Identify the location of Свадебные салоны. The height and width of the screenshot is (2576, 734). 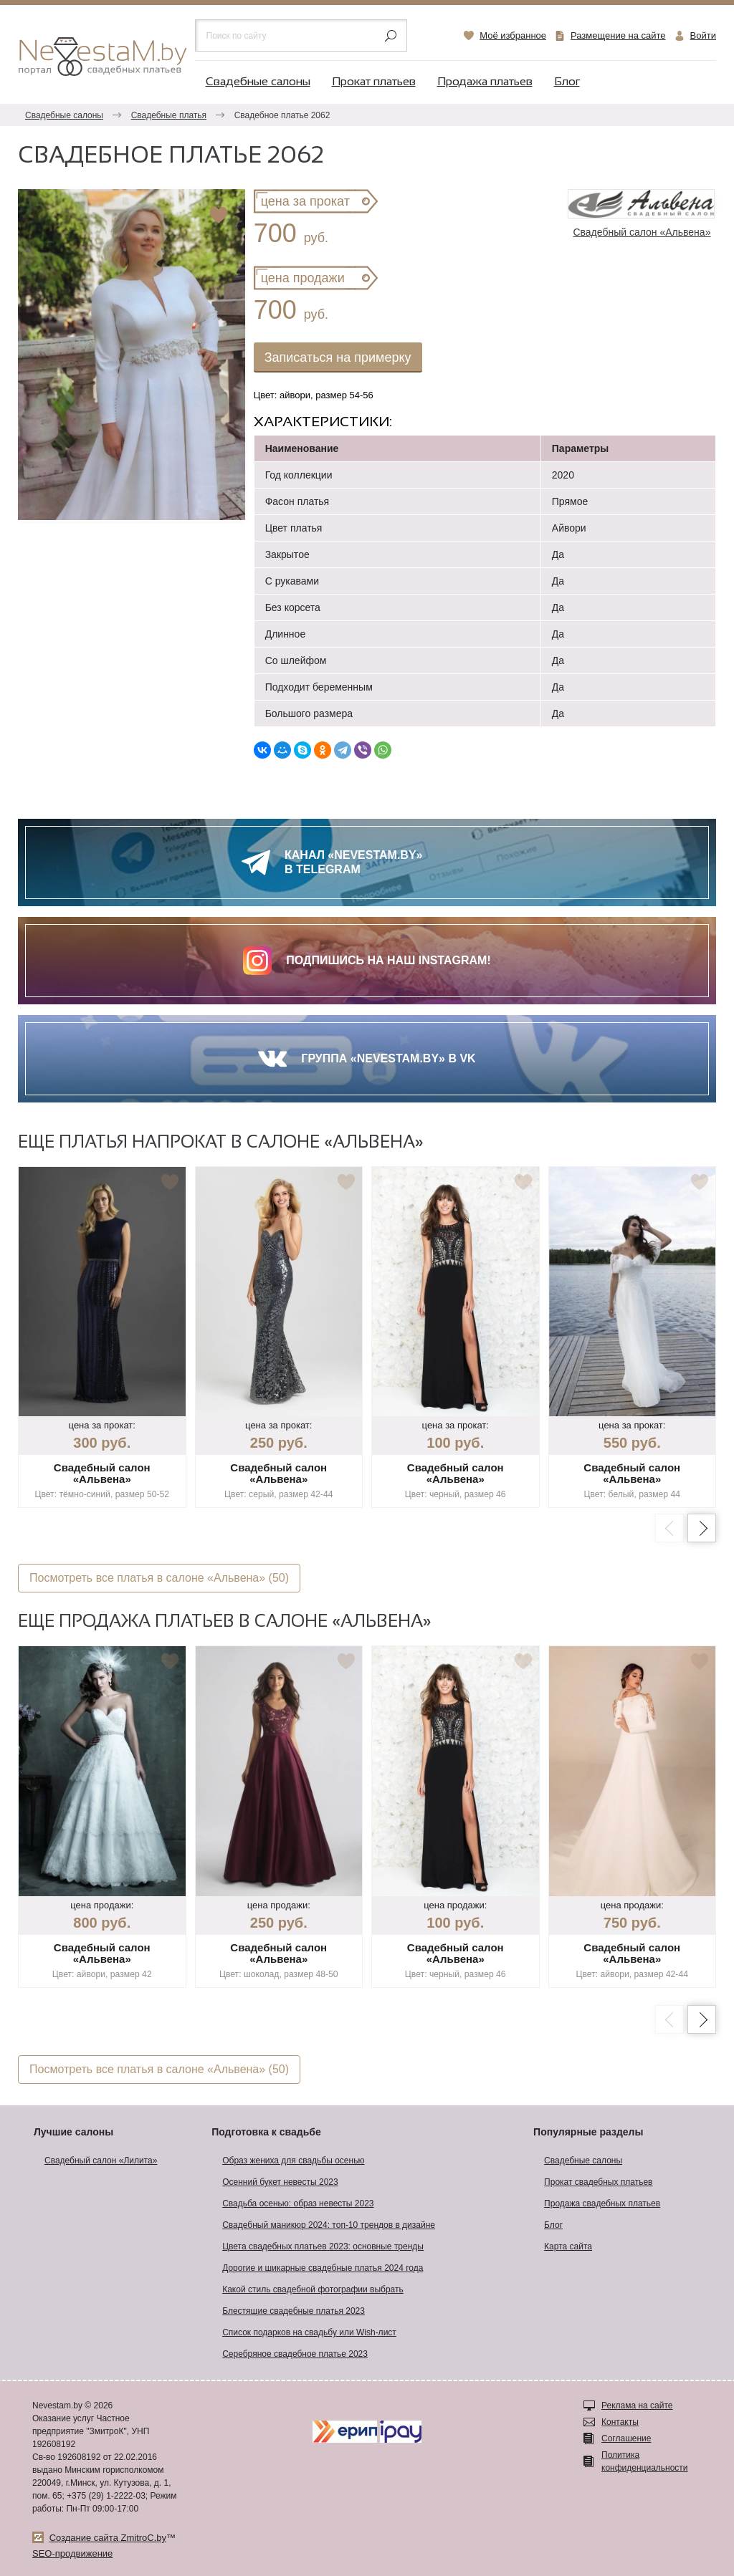
(258, 82).